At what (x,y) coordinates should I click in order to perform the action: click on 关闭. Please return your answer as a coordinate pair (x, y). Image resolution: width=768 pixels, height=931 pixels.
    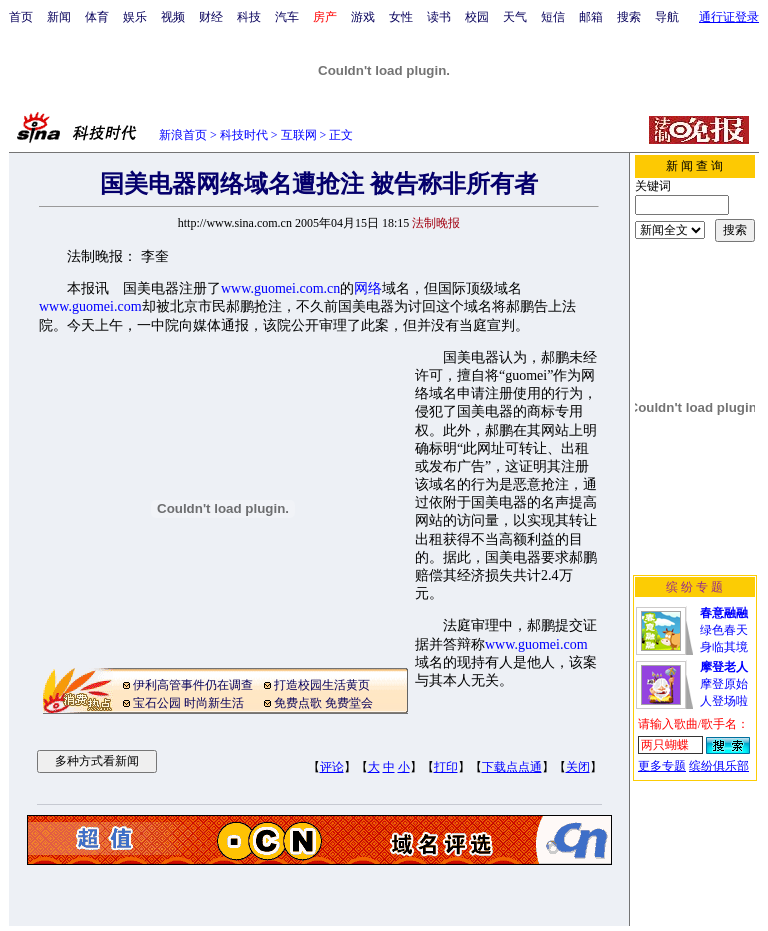
    Looking at the image, I should click on (578, 767).